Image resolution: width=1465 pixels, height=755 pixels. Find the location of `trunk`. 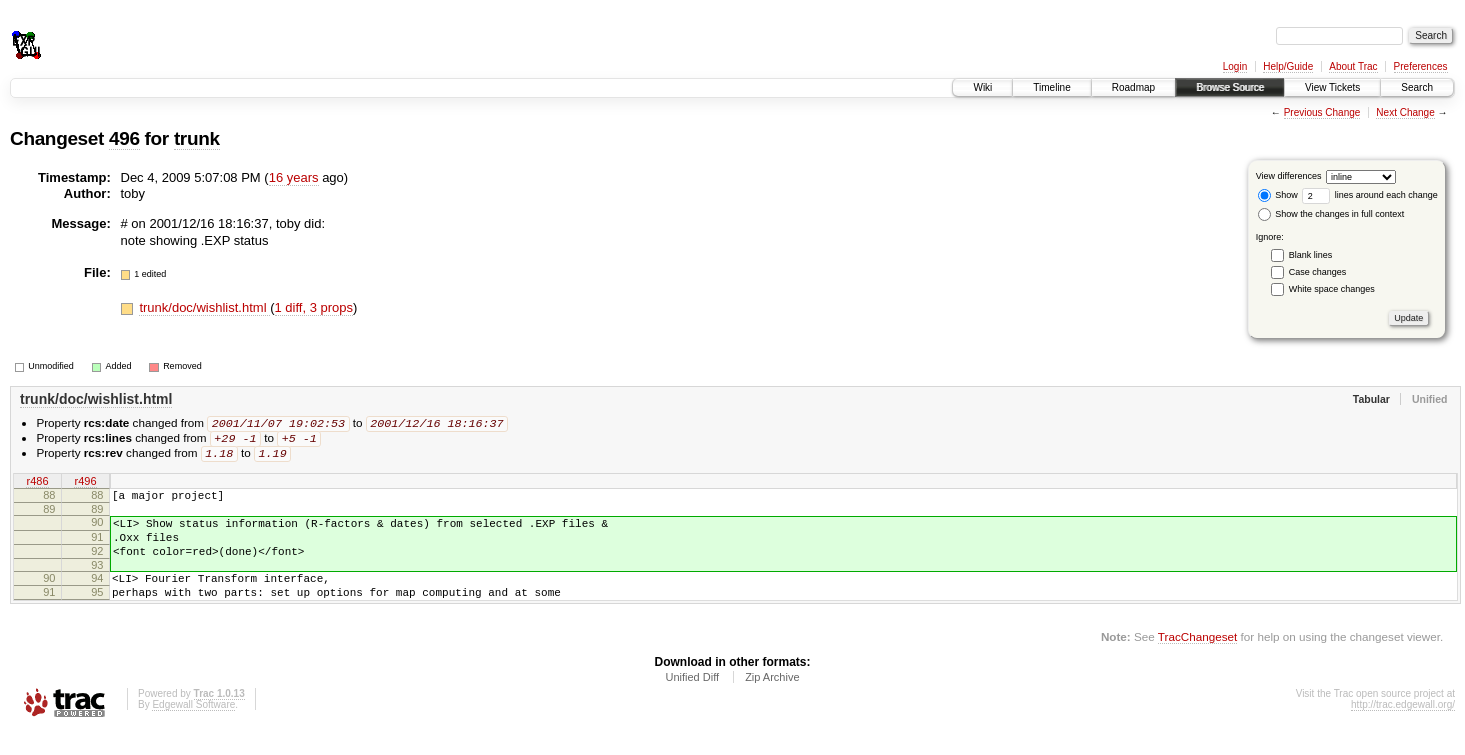

trunk is located at coordinates (197, 138).